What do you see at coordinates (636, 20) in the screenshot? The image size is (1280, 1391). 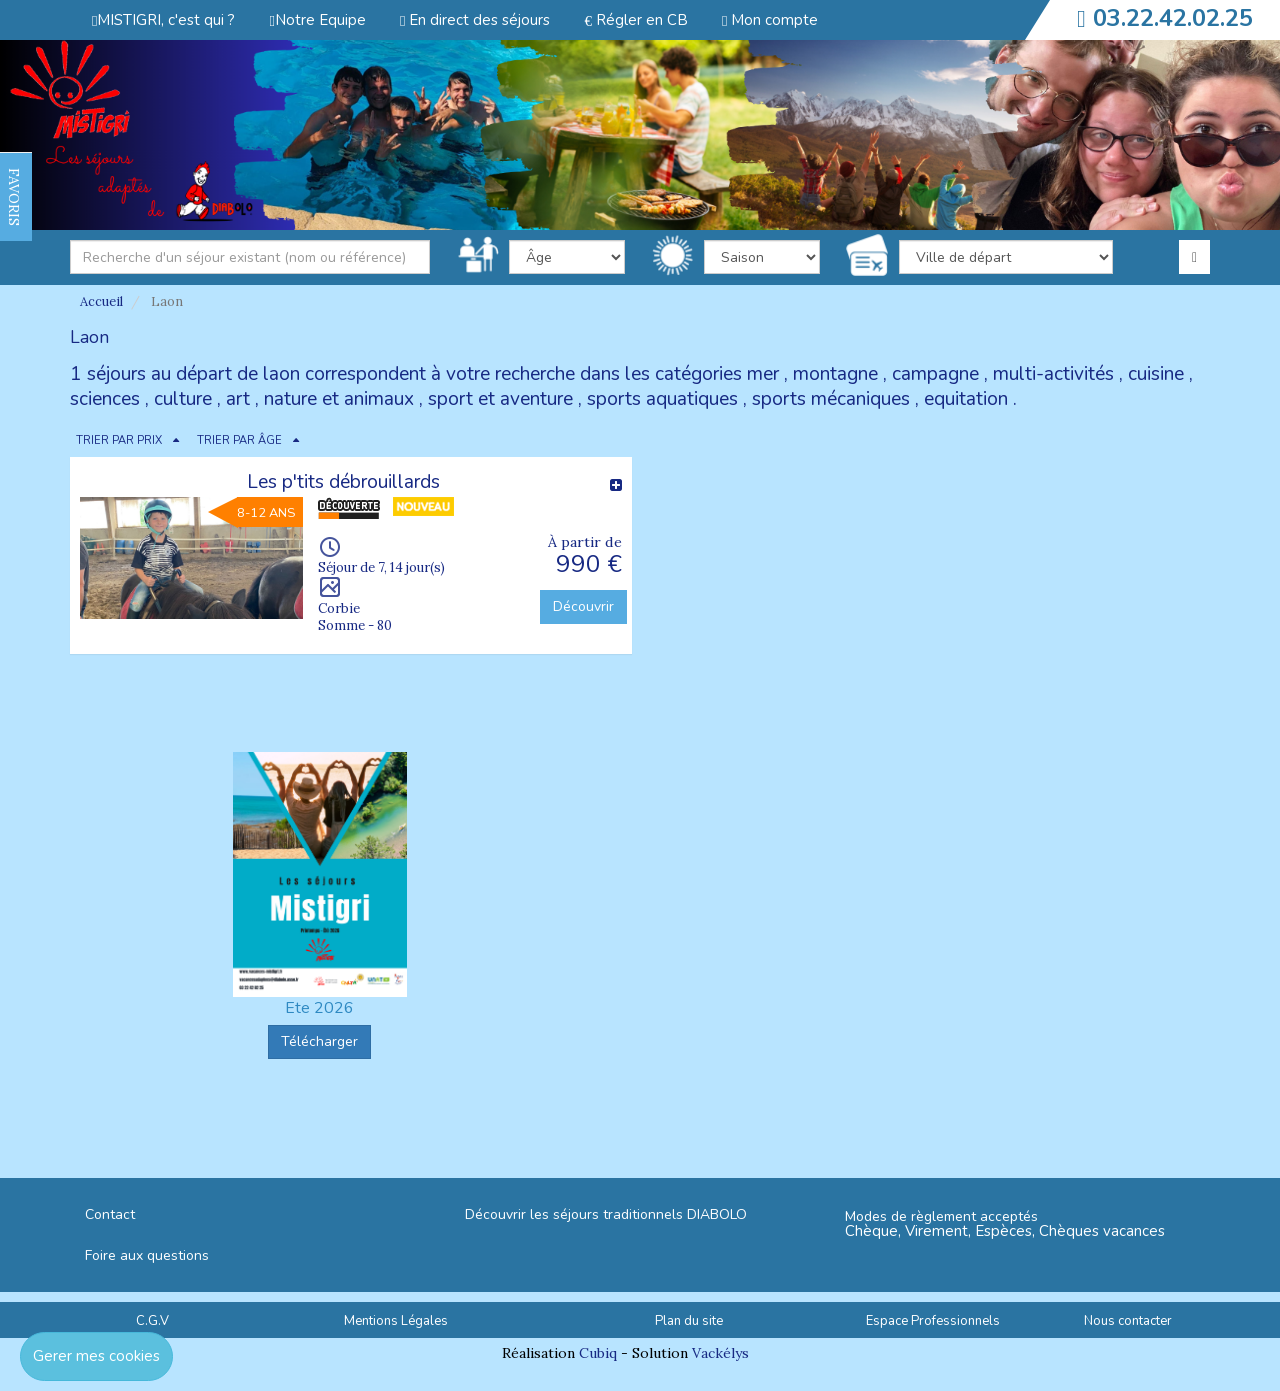 I see `Régler en CB` at bounding box center [636, 20].